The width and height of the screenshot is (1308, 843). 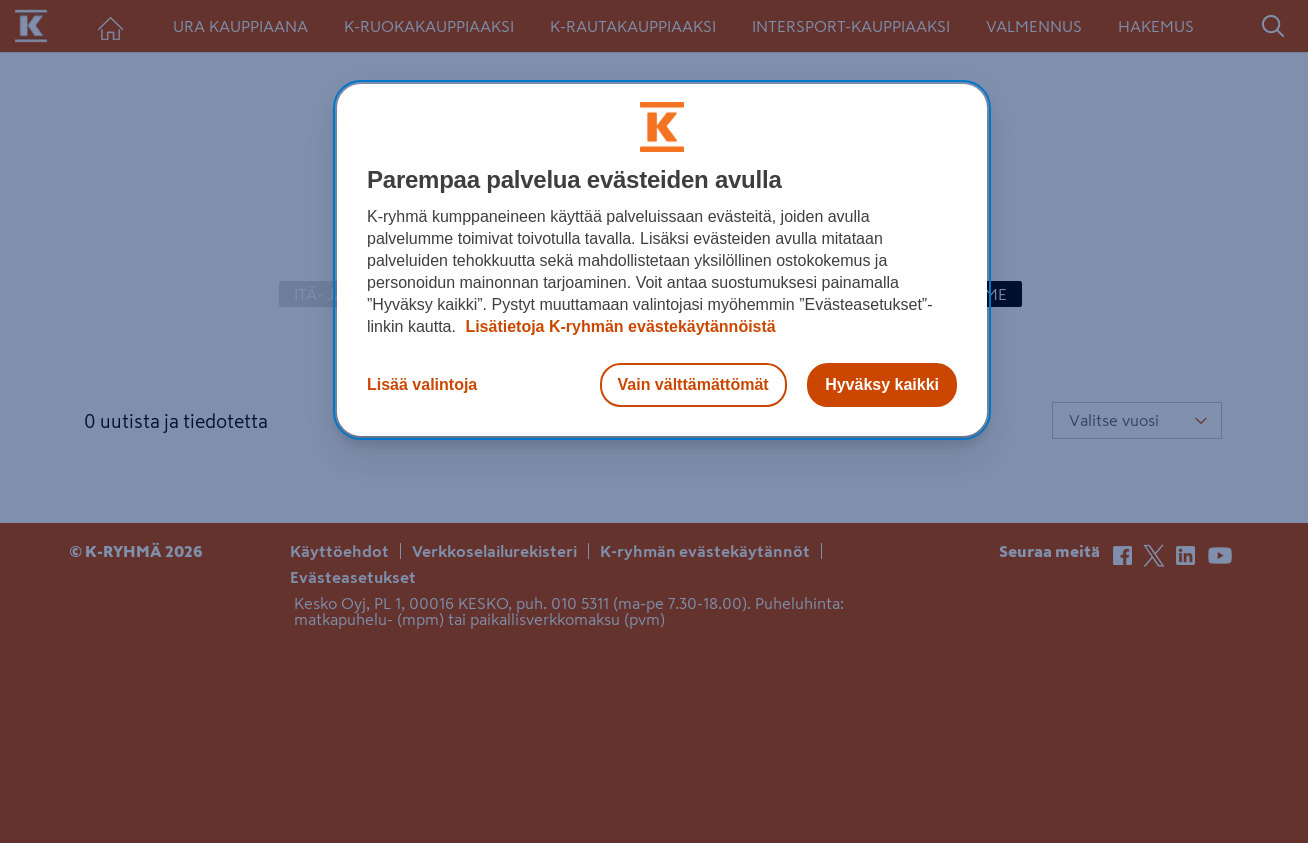 I want to click on Lisätietoja K-ryhmän evästekäytännöistä [Lisätietoja evästekäytännöistä, avautuu uuteen välilehteen], so click(x=618, y=326).